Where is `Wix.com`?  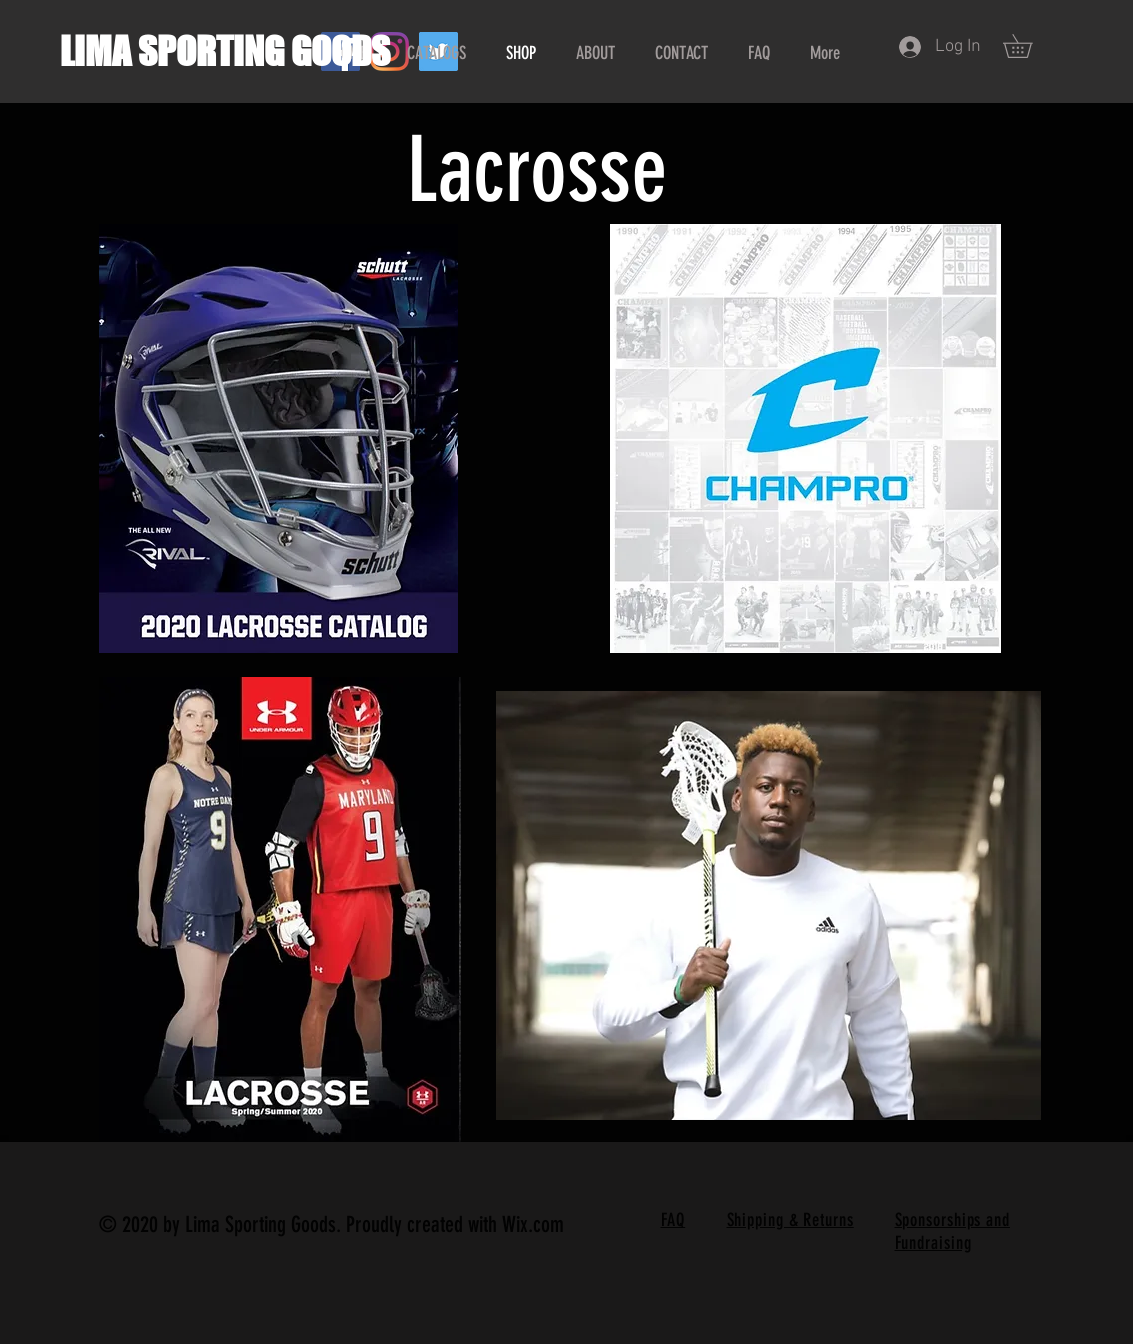 Wix.com is located at coordinates (533, 1224).